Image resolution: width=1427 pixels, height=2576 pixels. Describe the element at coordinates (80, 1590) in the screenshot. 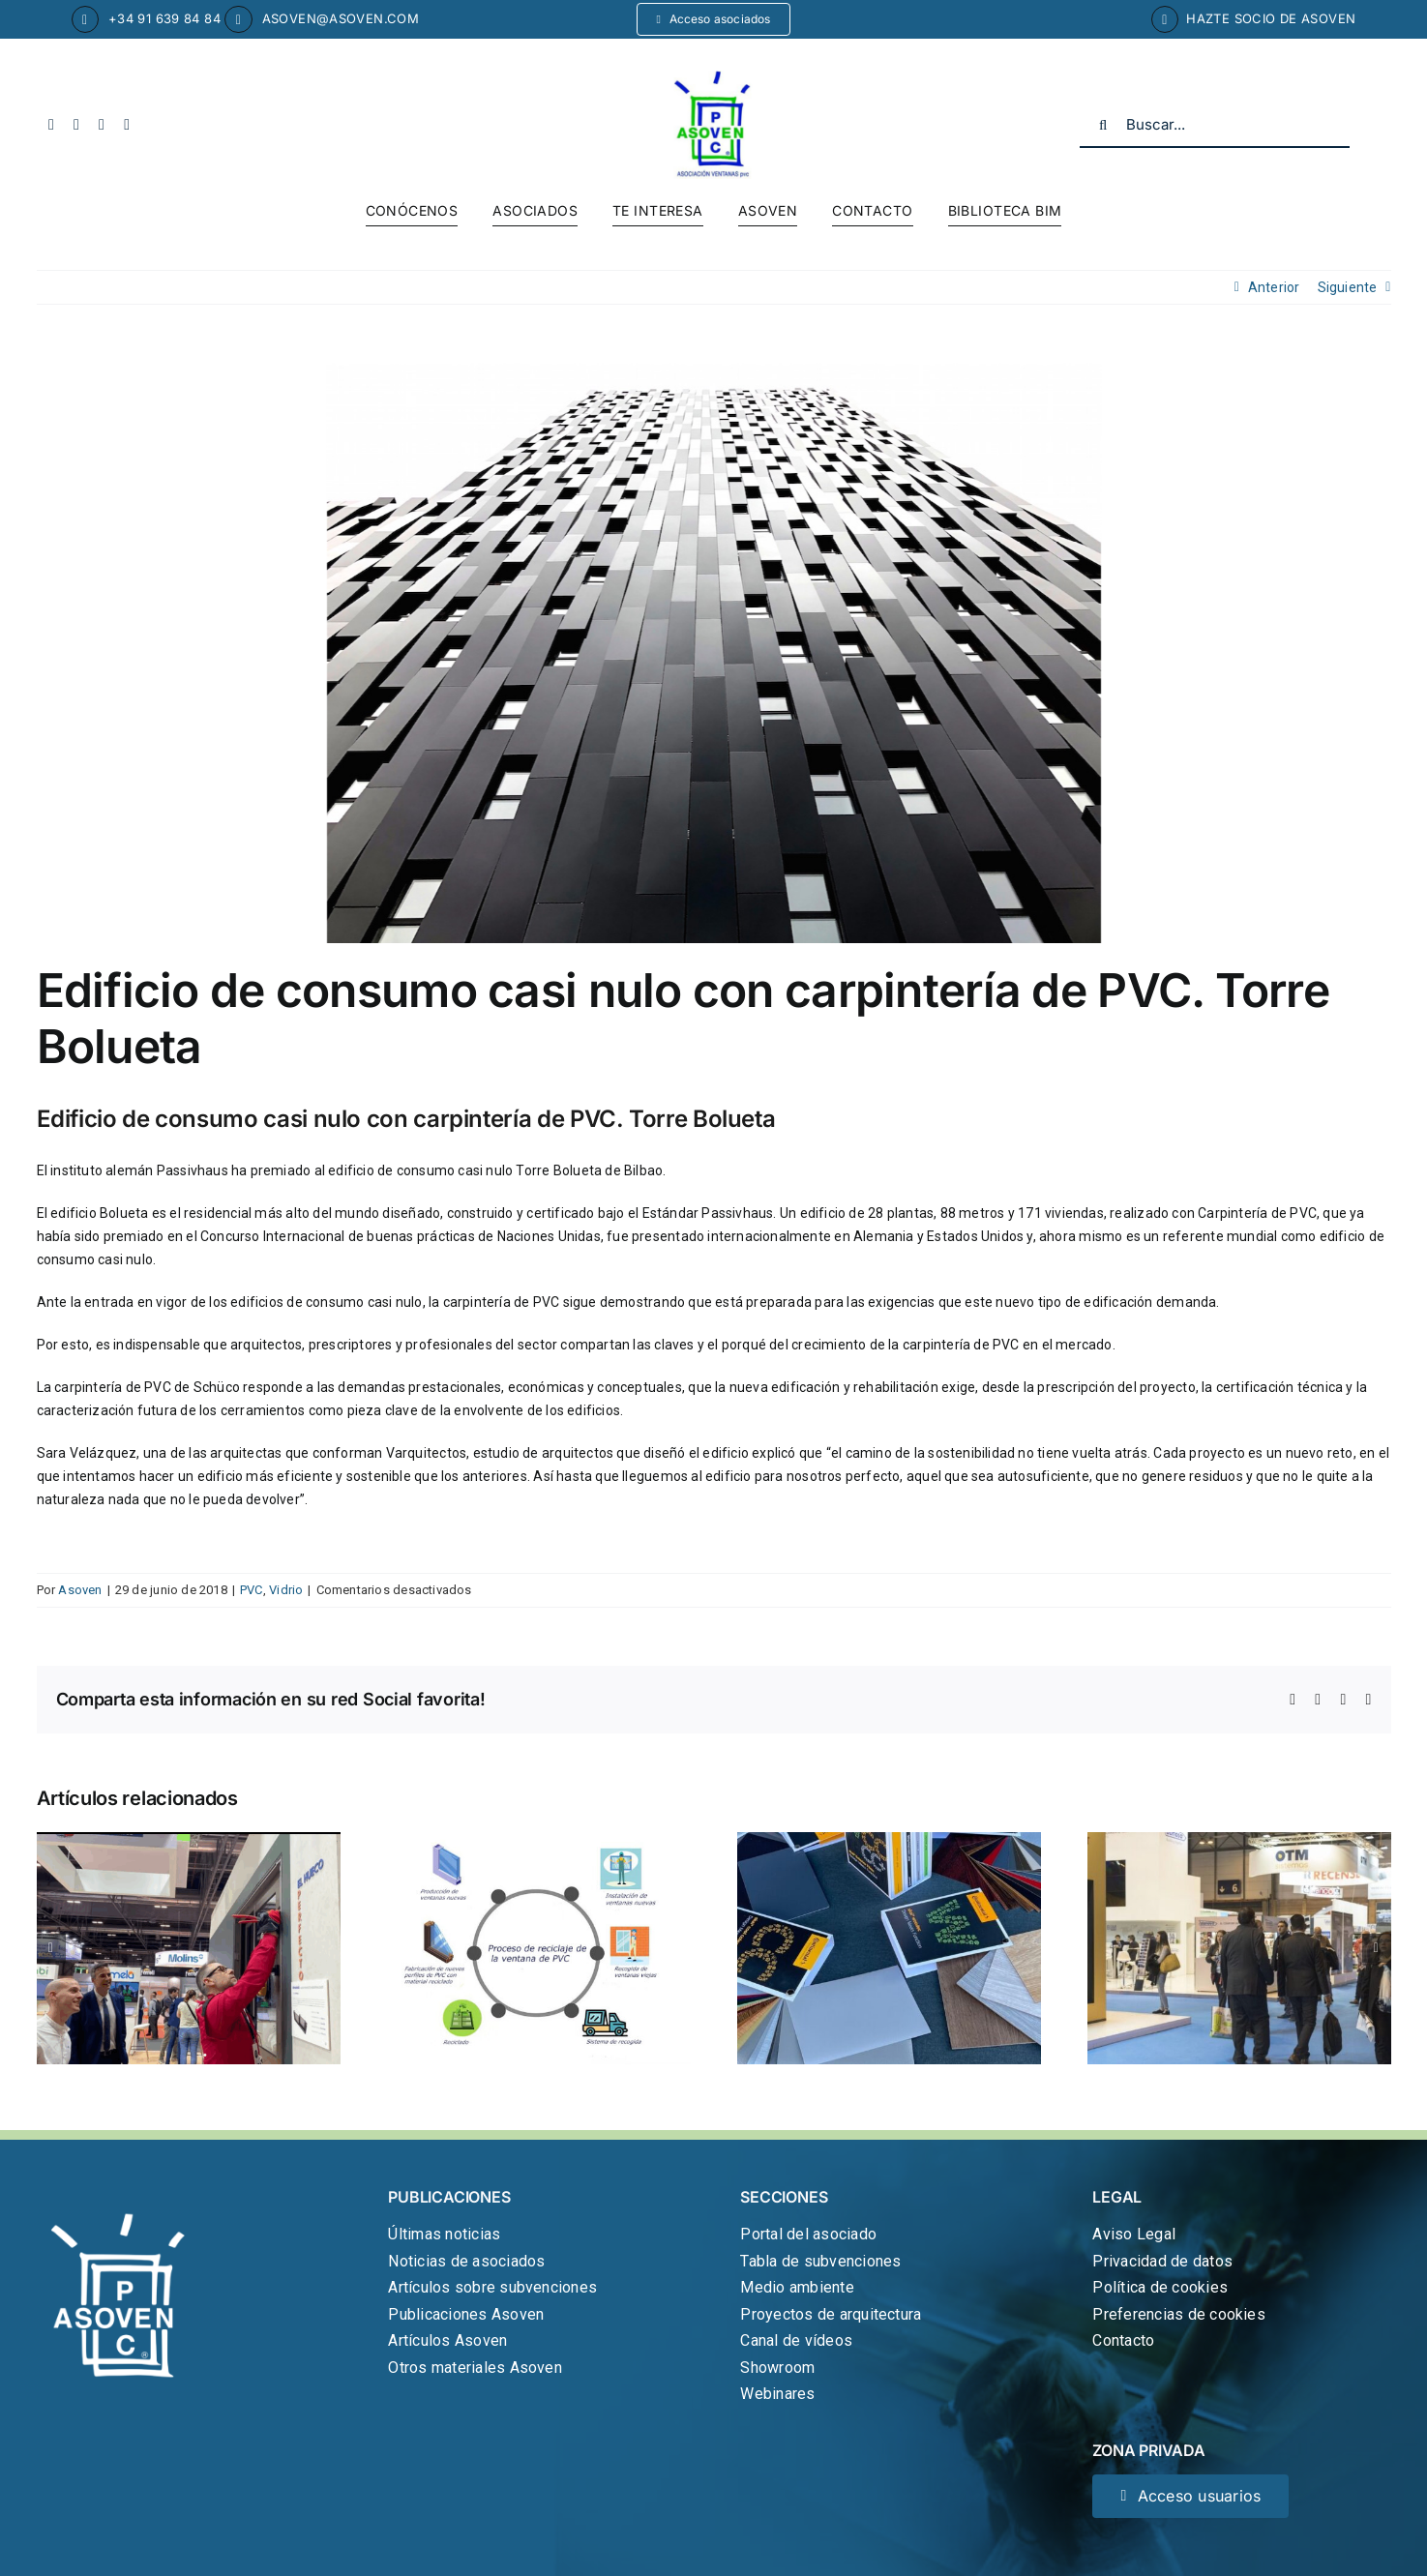

I see `Asoven` at that location.